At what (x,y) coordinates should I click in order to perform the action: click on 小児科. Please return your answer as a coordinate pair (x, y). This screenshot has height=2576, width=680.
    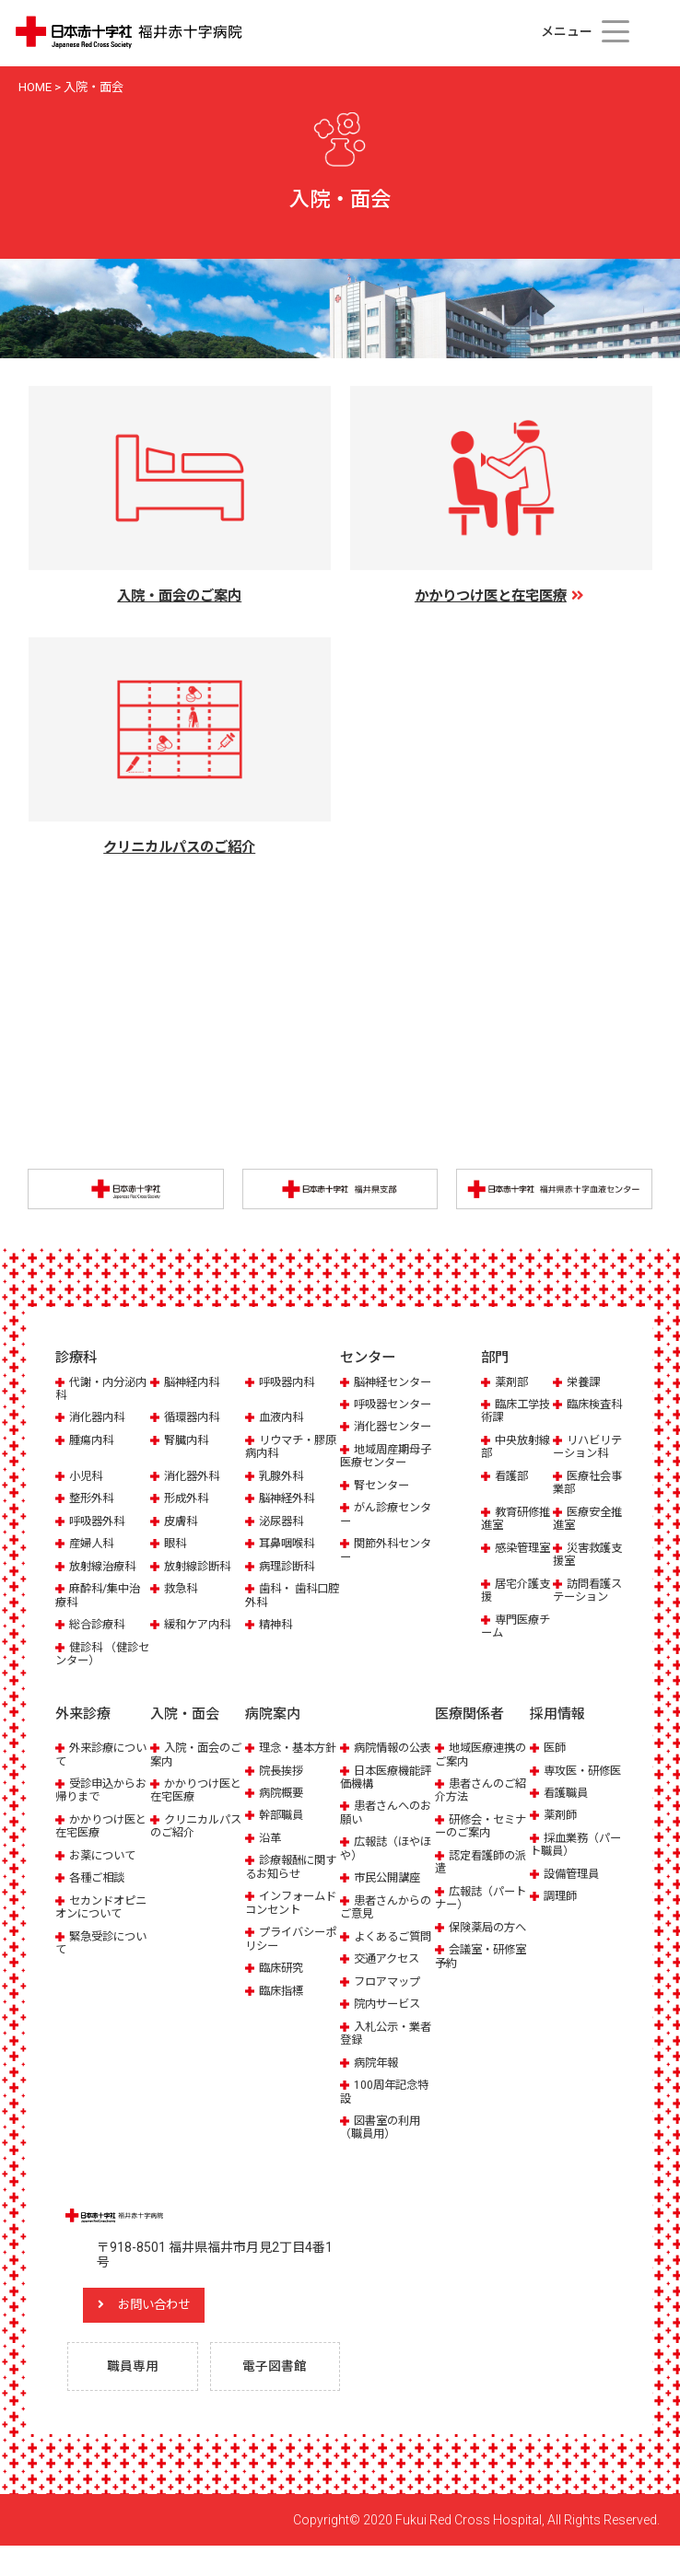
    Looking at the image, I should click on (87, 1478).